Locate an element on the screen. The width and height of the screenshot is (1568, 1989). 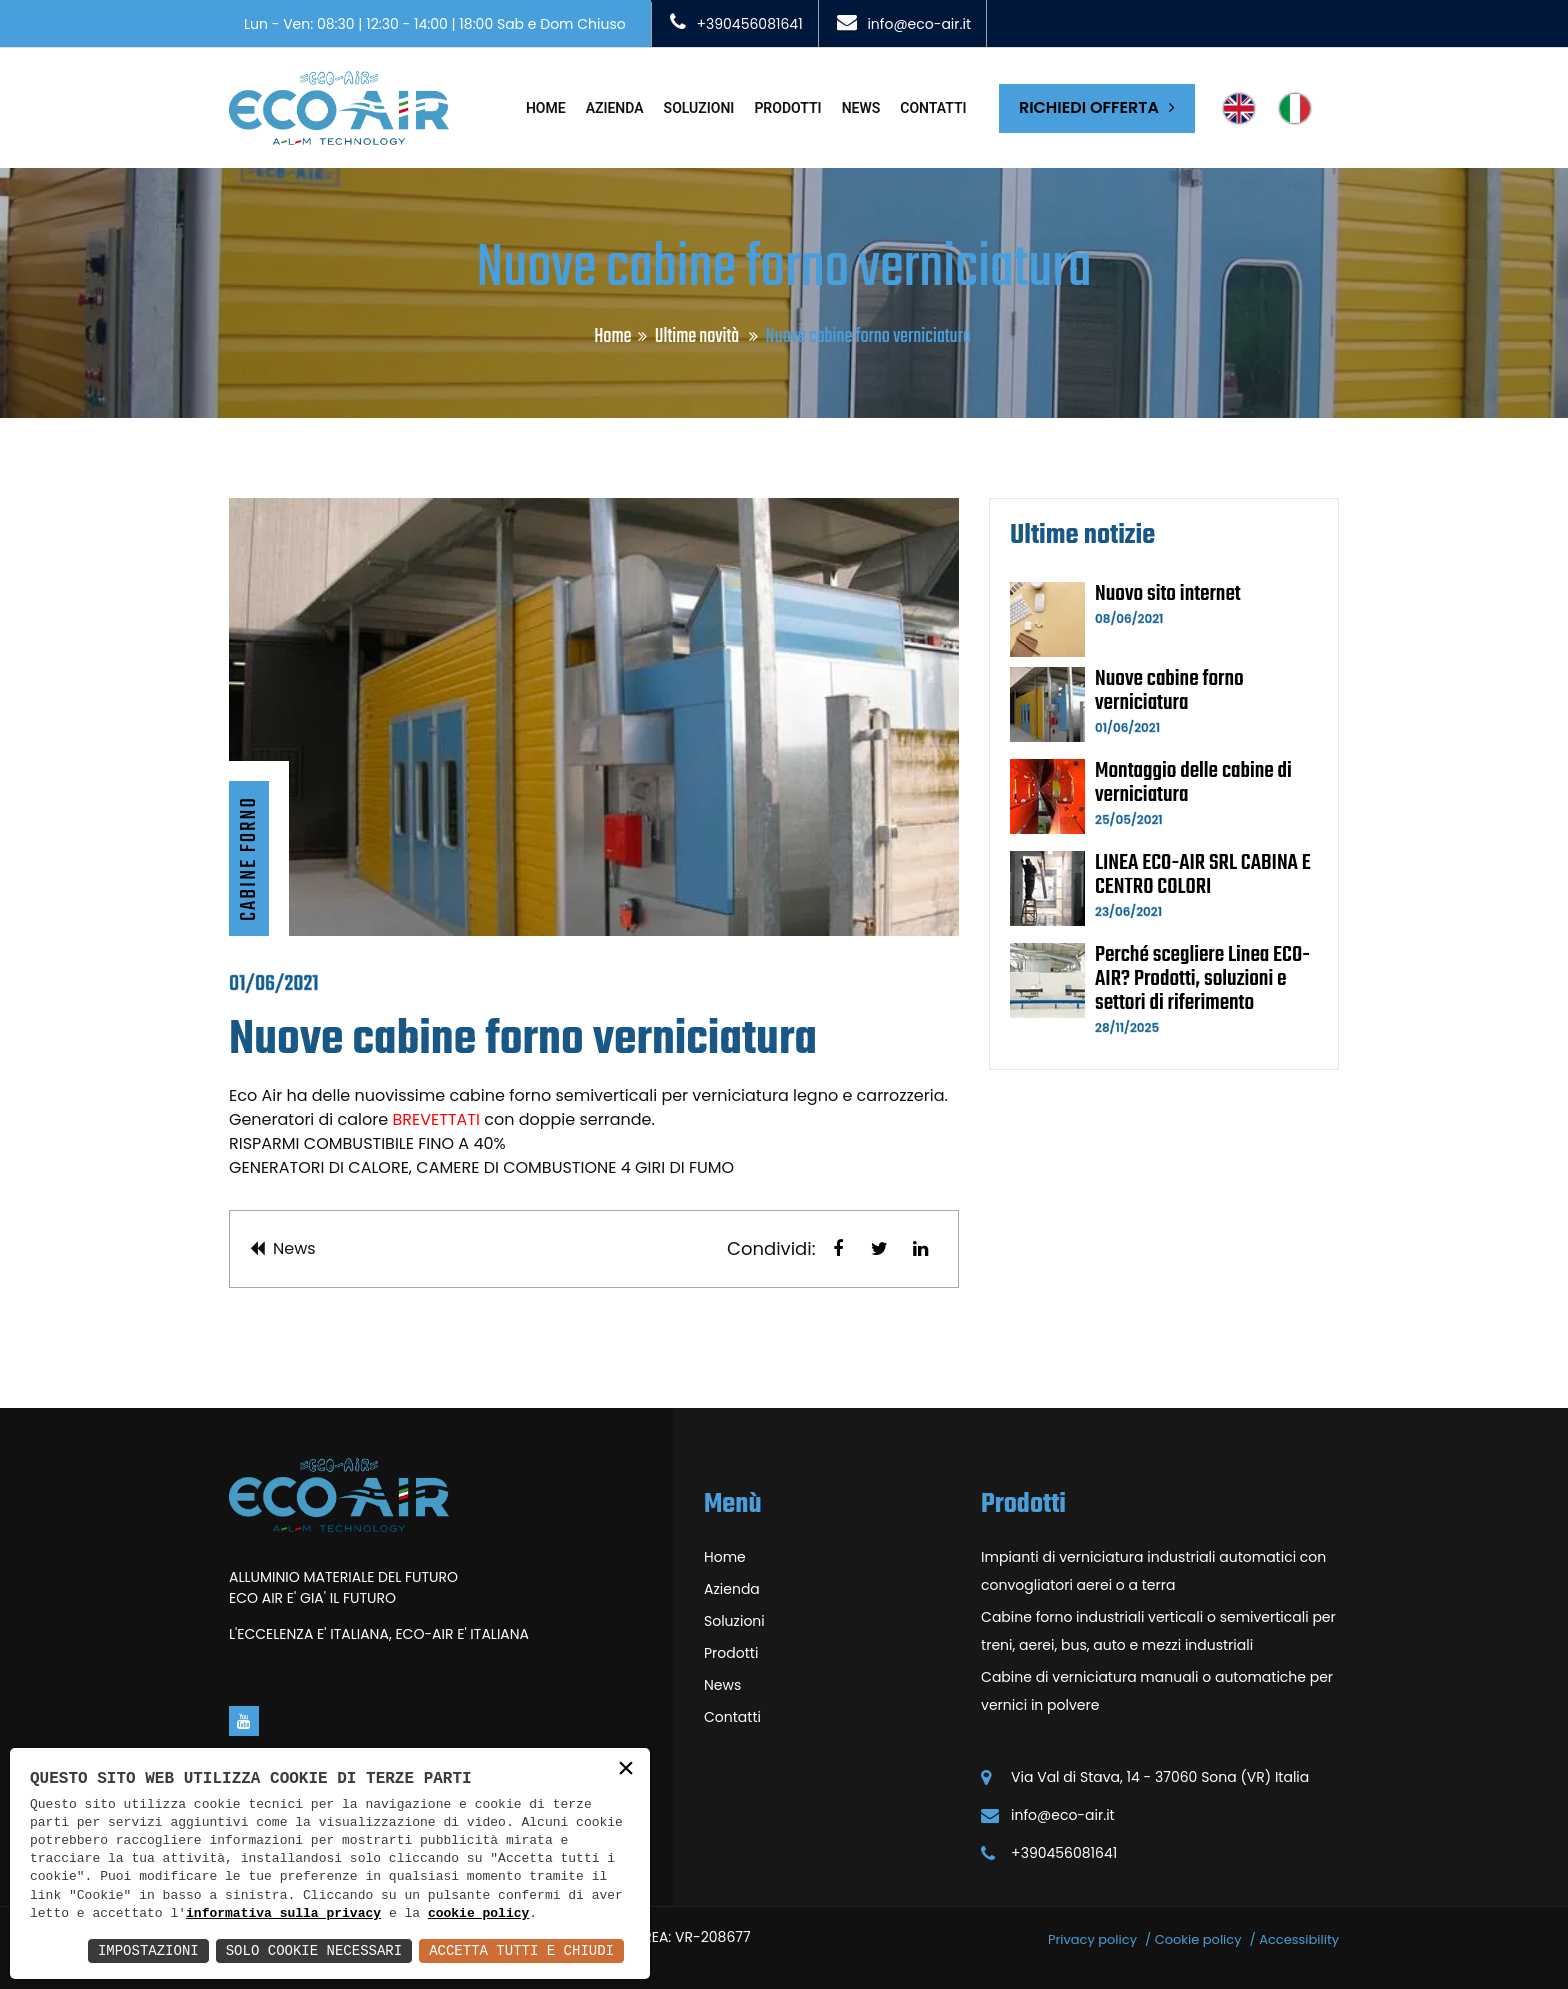
Cabine forno industriali verticali o semiverticali per treni, aerei, bus, auto e mezzi industriali is located at coordinates (1158, 1631).